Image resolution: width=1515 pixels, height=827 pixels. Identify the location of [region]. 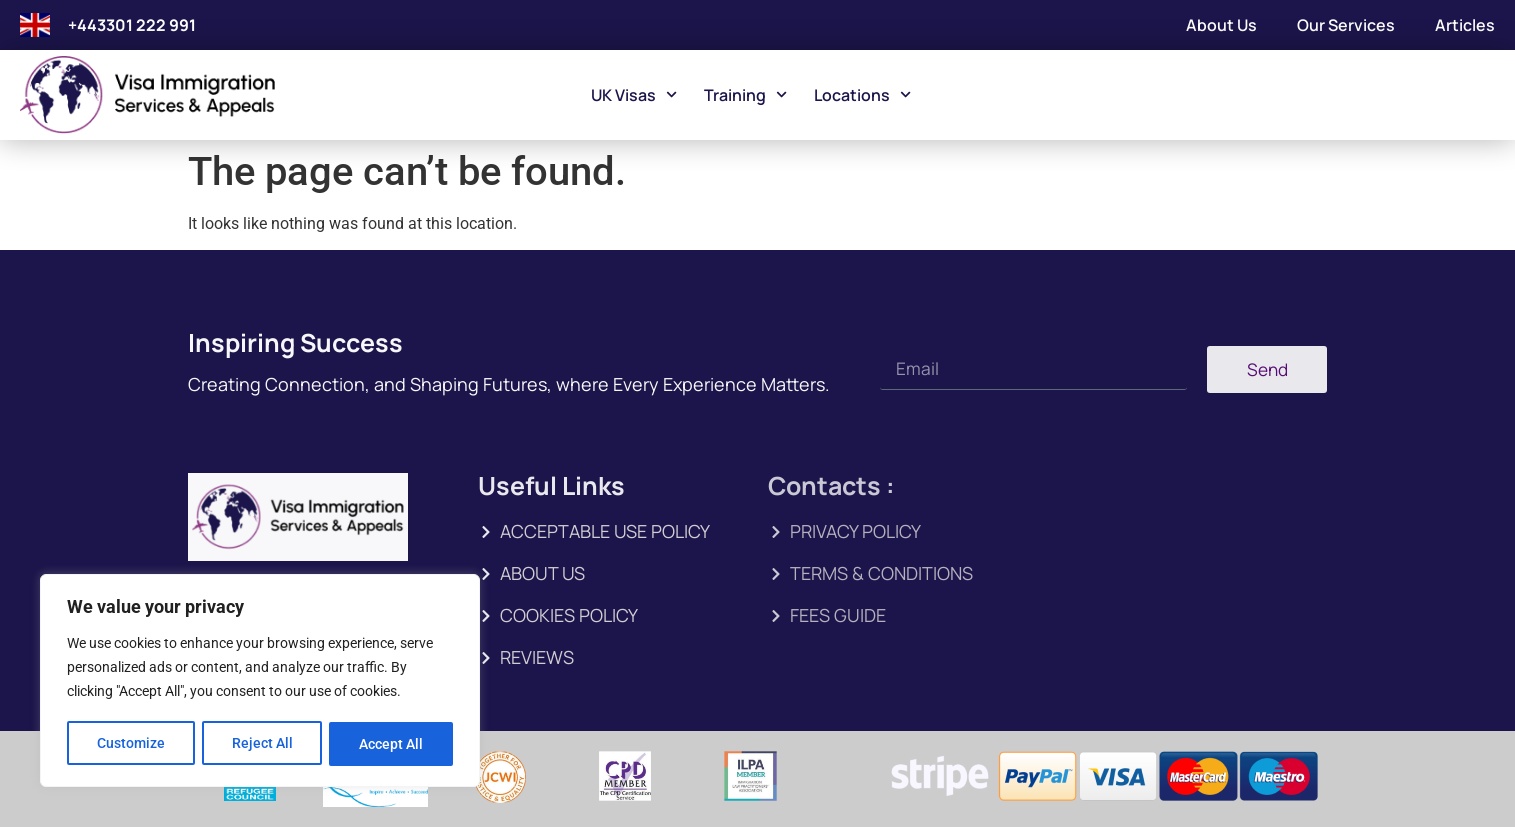
(260, 682).